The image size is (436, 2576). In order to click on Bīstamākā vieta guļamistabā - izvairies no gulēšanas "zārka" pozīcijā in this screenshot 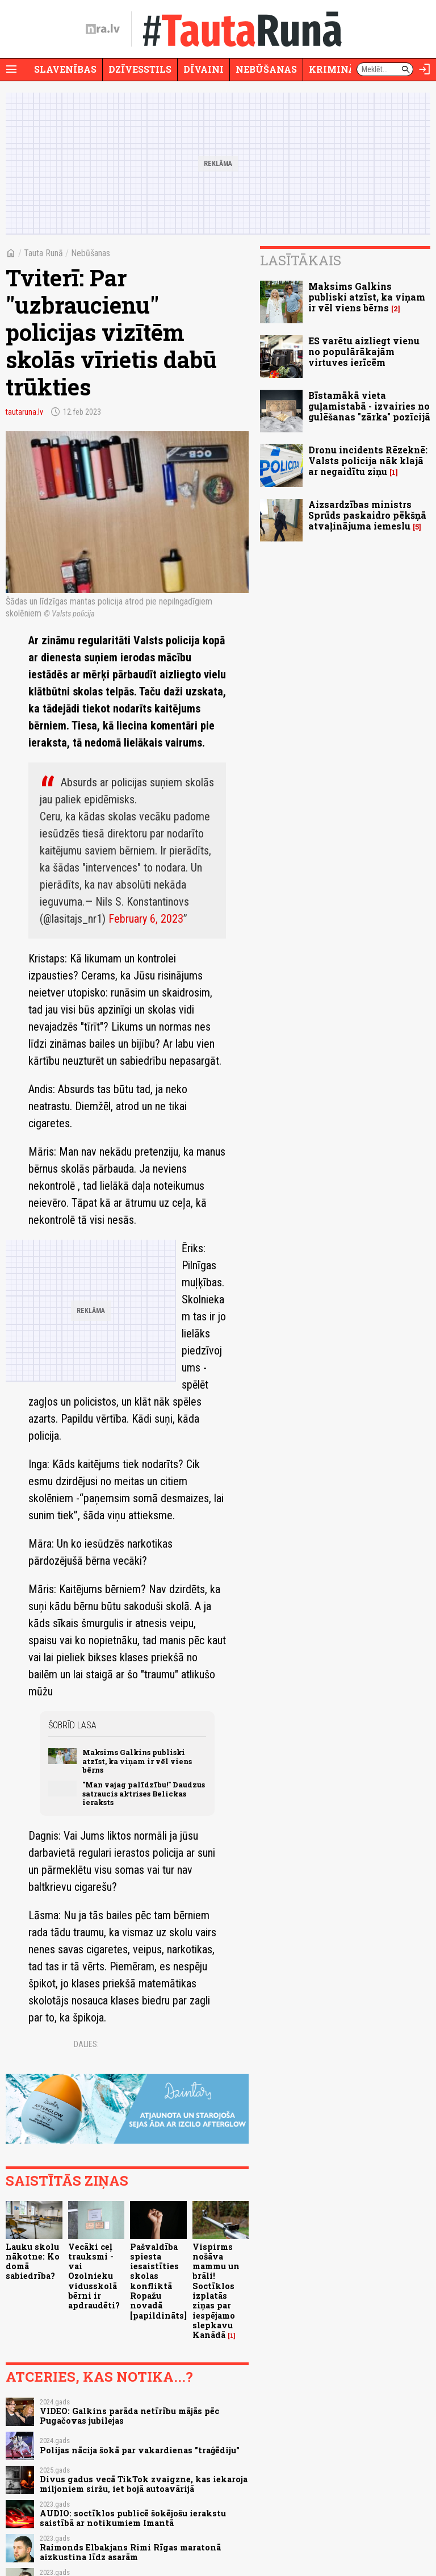, I will do `click(369, 406)`.